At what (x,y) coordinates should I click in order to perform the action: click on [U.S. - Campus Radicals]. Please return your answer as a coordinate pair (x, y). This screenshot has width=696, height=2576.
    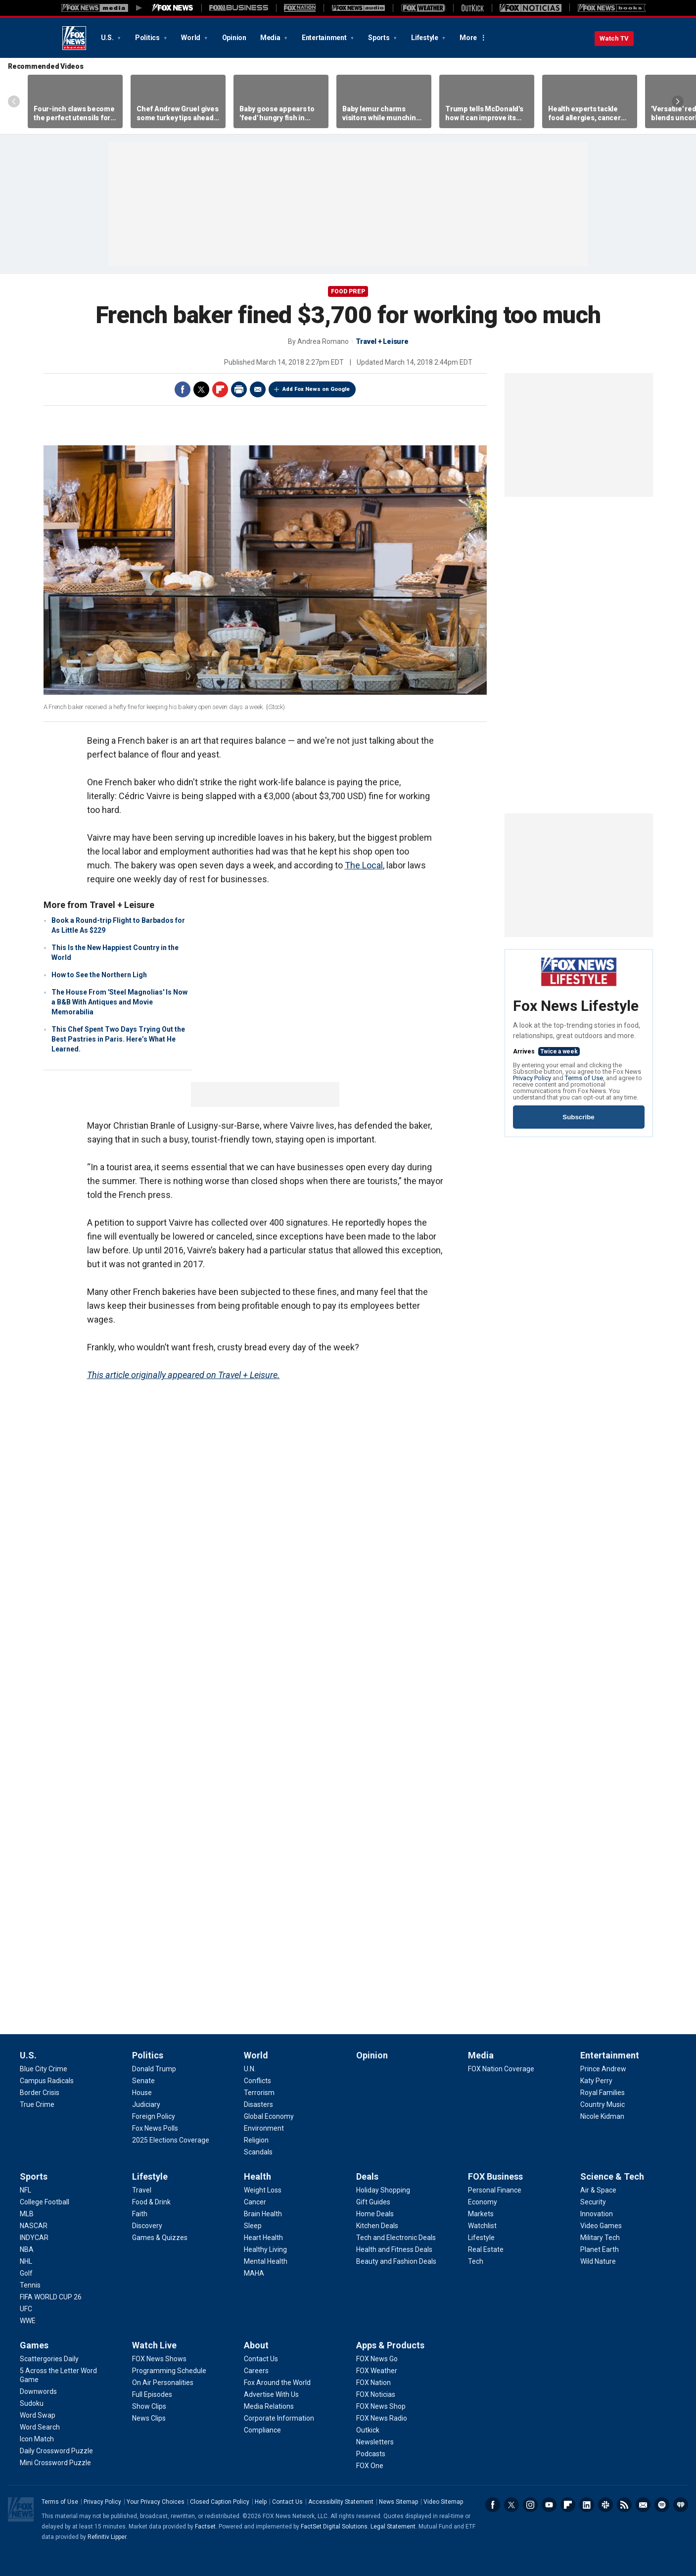
    Looking at the image, I should click on (47, 2081).